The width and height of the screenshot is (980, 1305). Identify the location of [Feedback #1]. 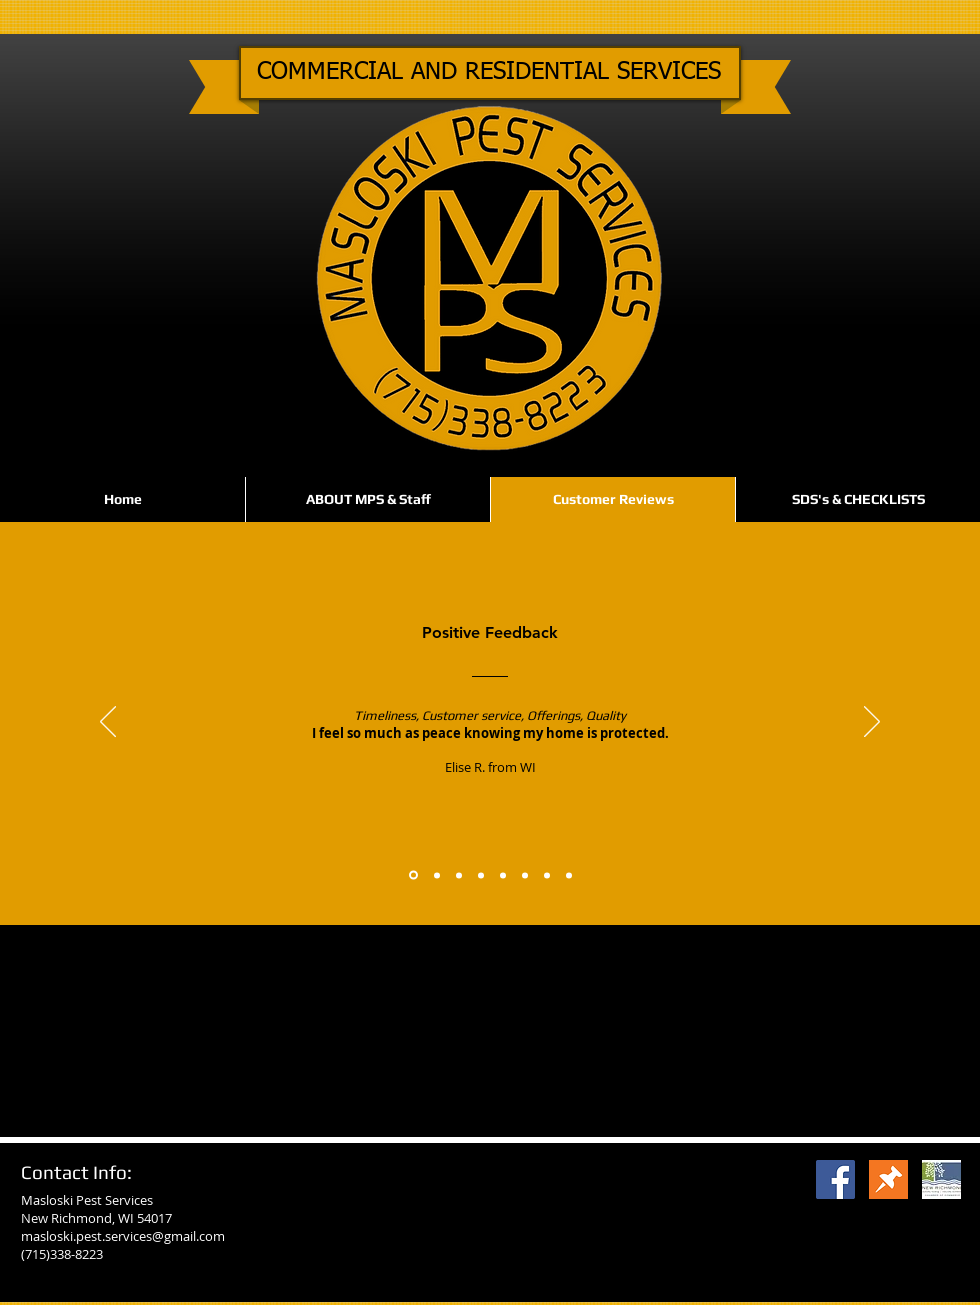
(413, 875).